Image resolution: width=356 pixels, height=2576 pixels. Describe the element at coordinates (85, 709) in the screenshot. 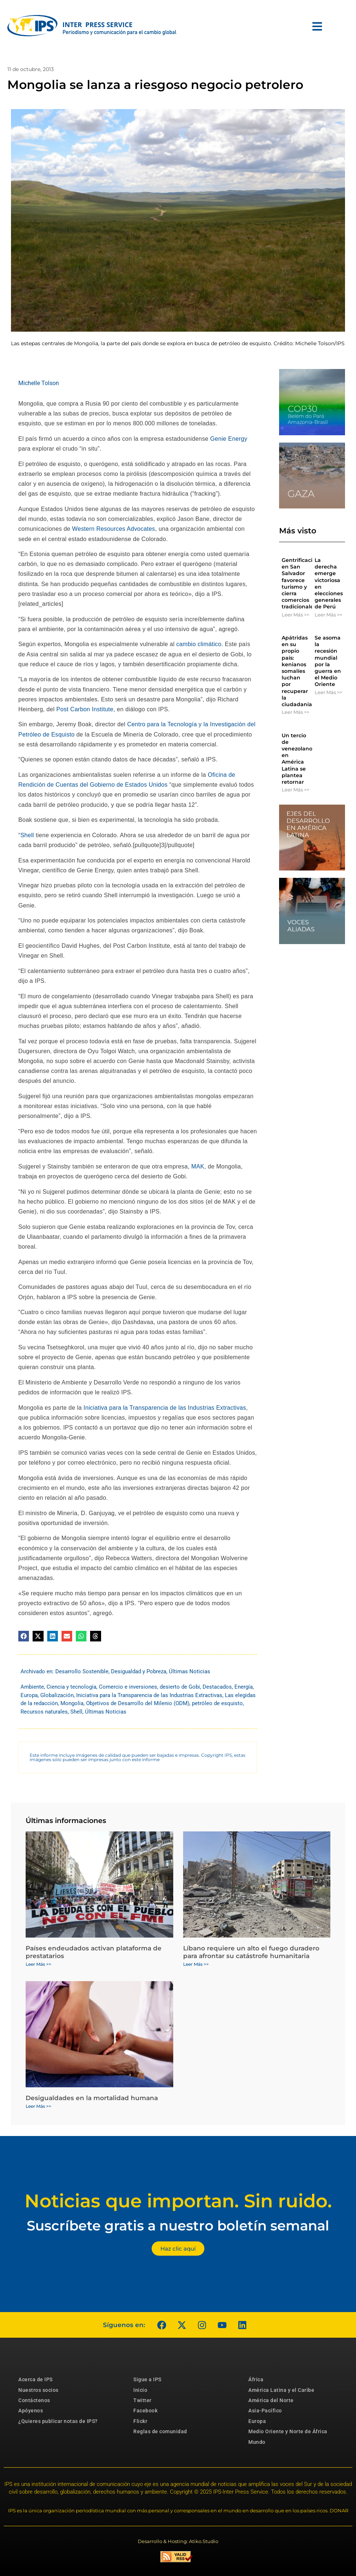

I see `Post Carbon Institute` at that location.